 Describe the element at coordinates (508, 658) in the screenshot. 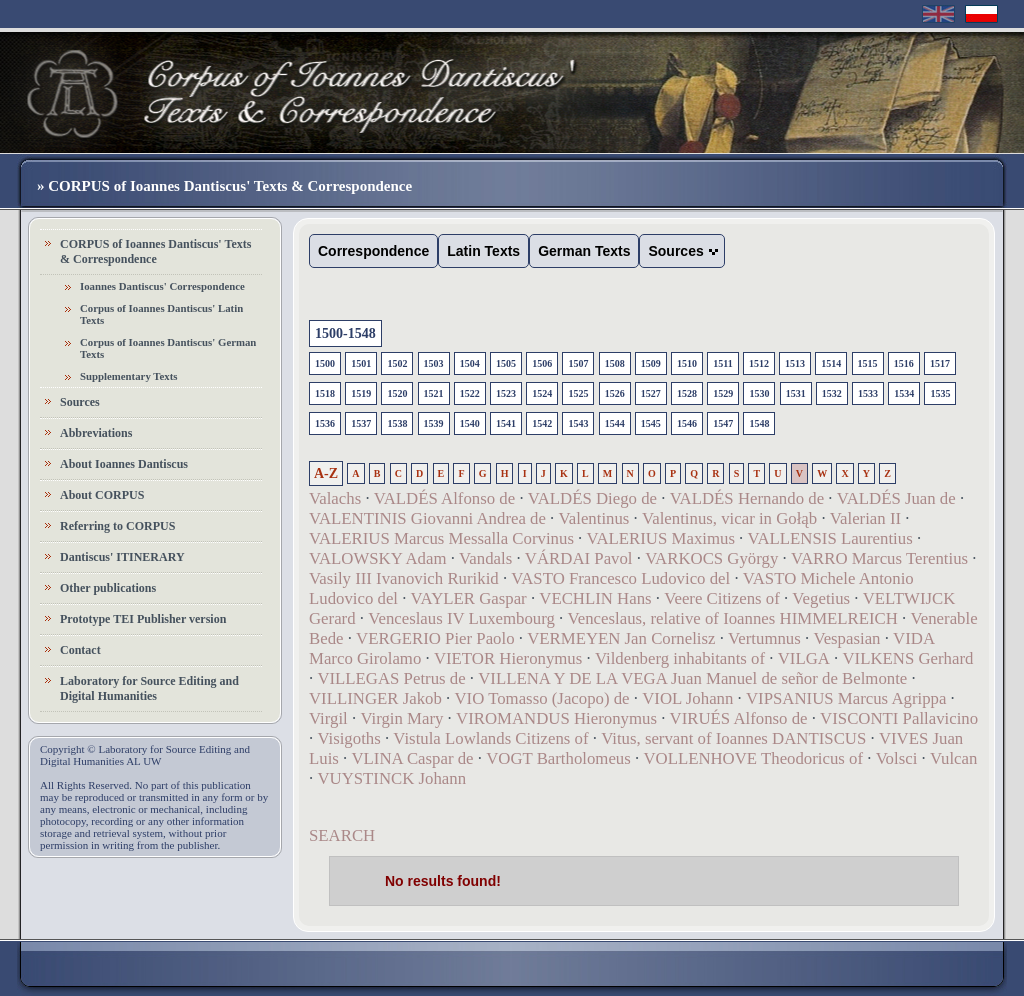

I see `VIETOR Hieronymus` at that location.